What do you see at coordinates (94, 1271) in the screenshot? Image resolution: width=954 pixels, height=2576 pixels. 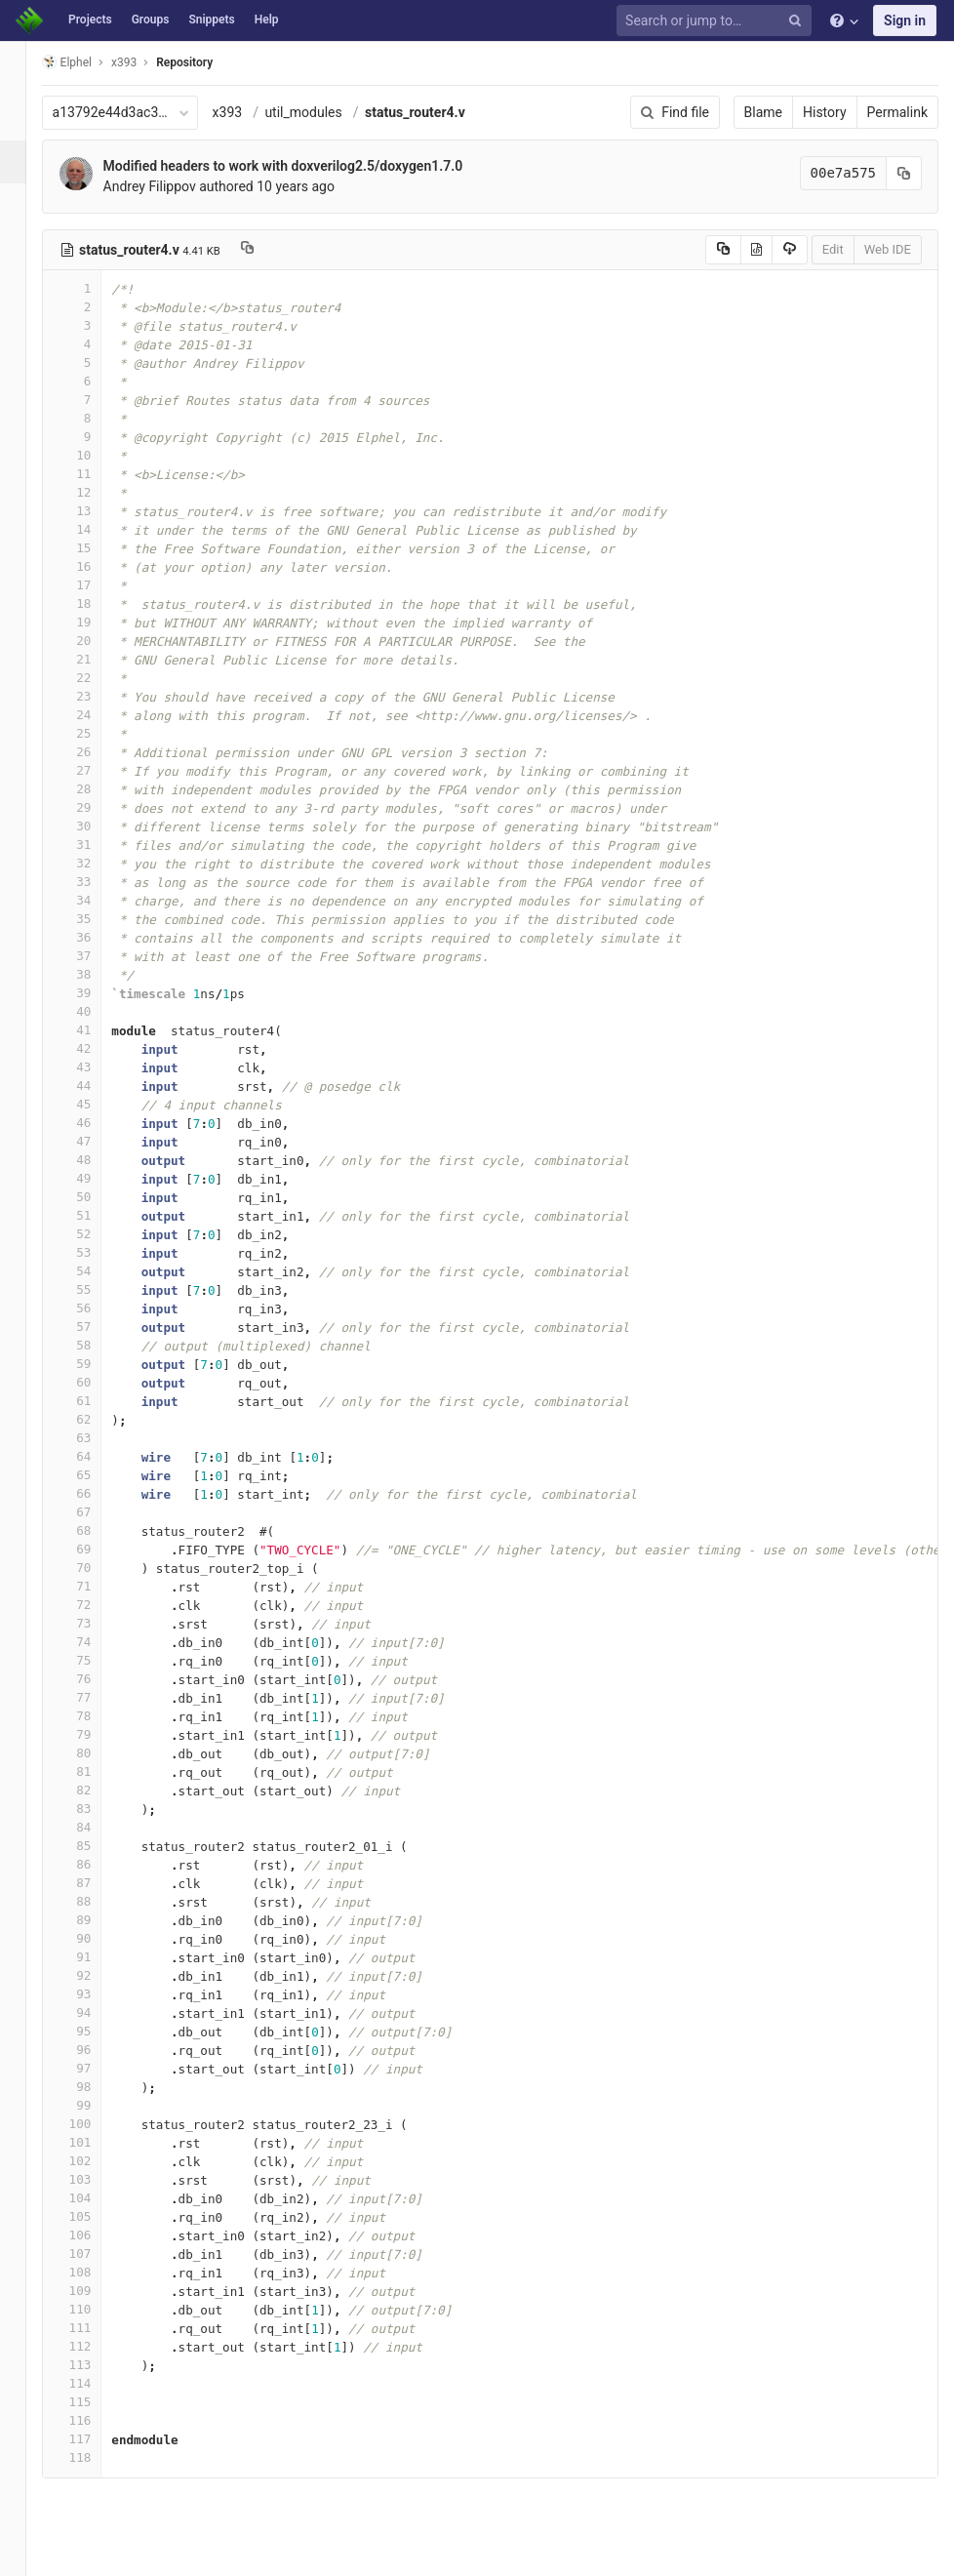 I see `54` at bounding box center [94, 1271].